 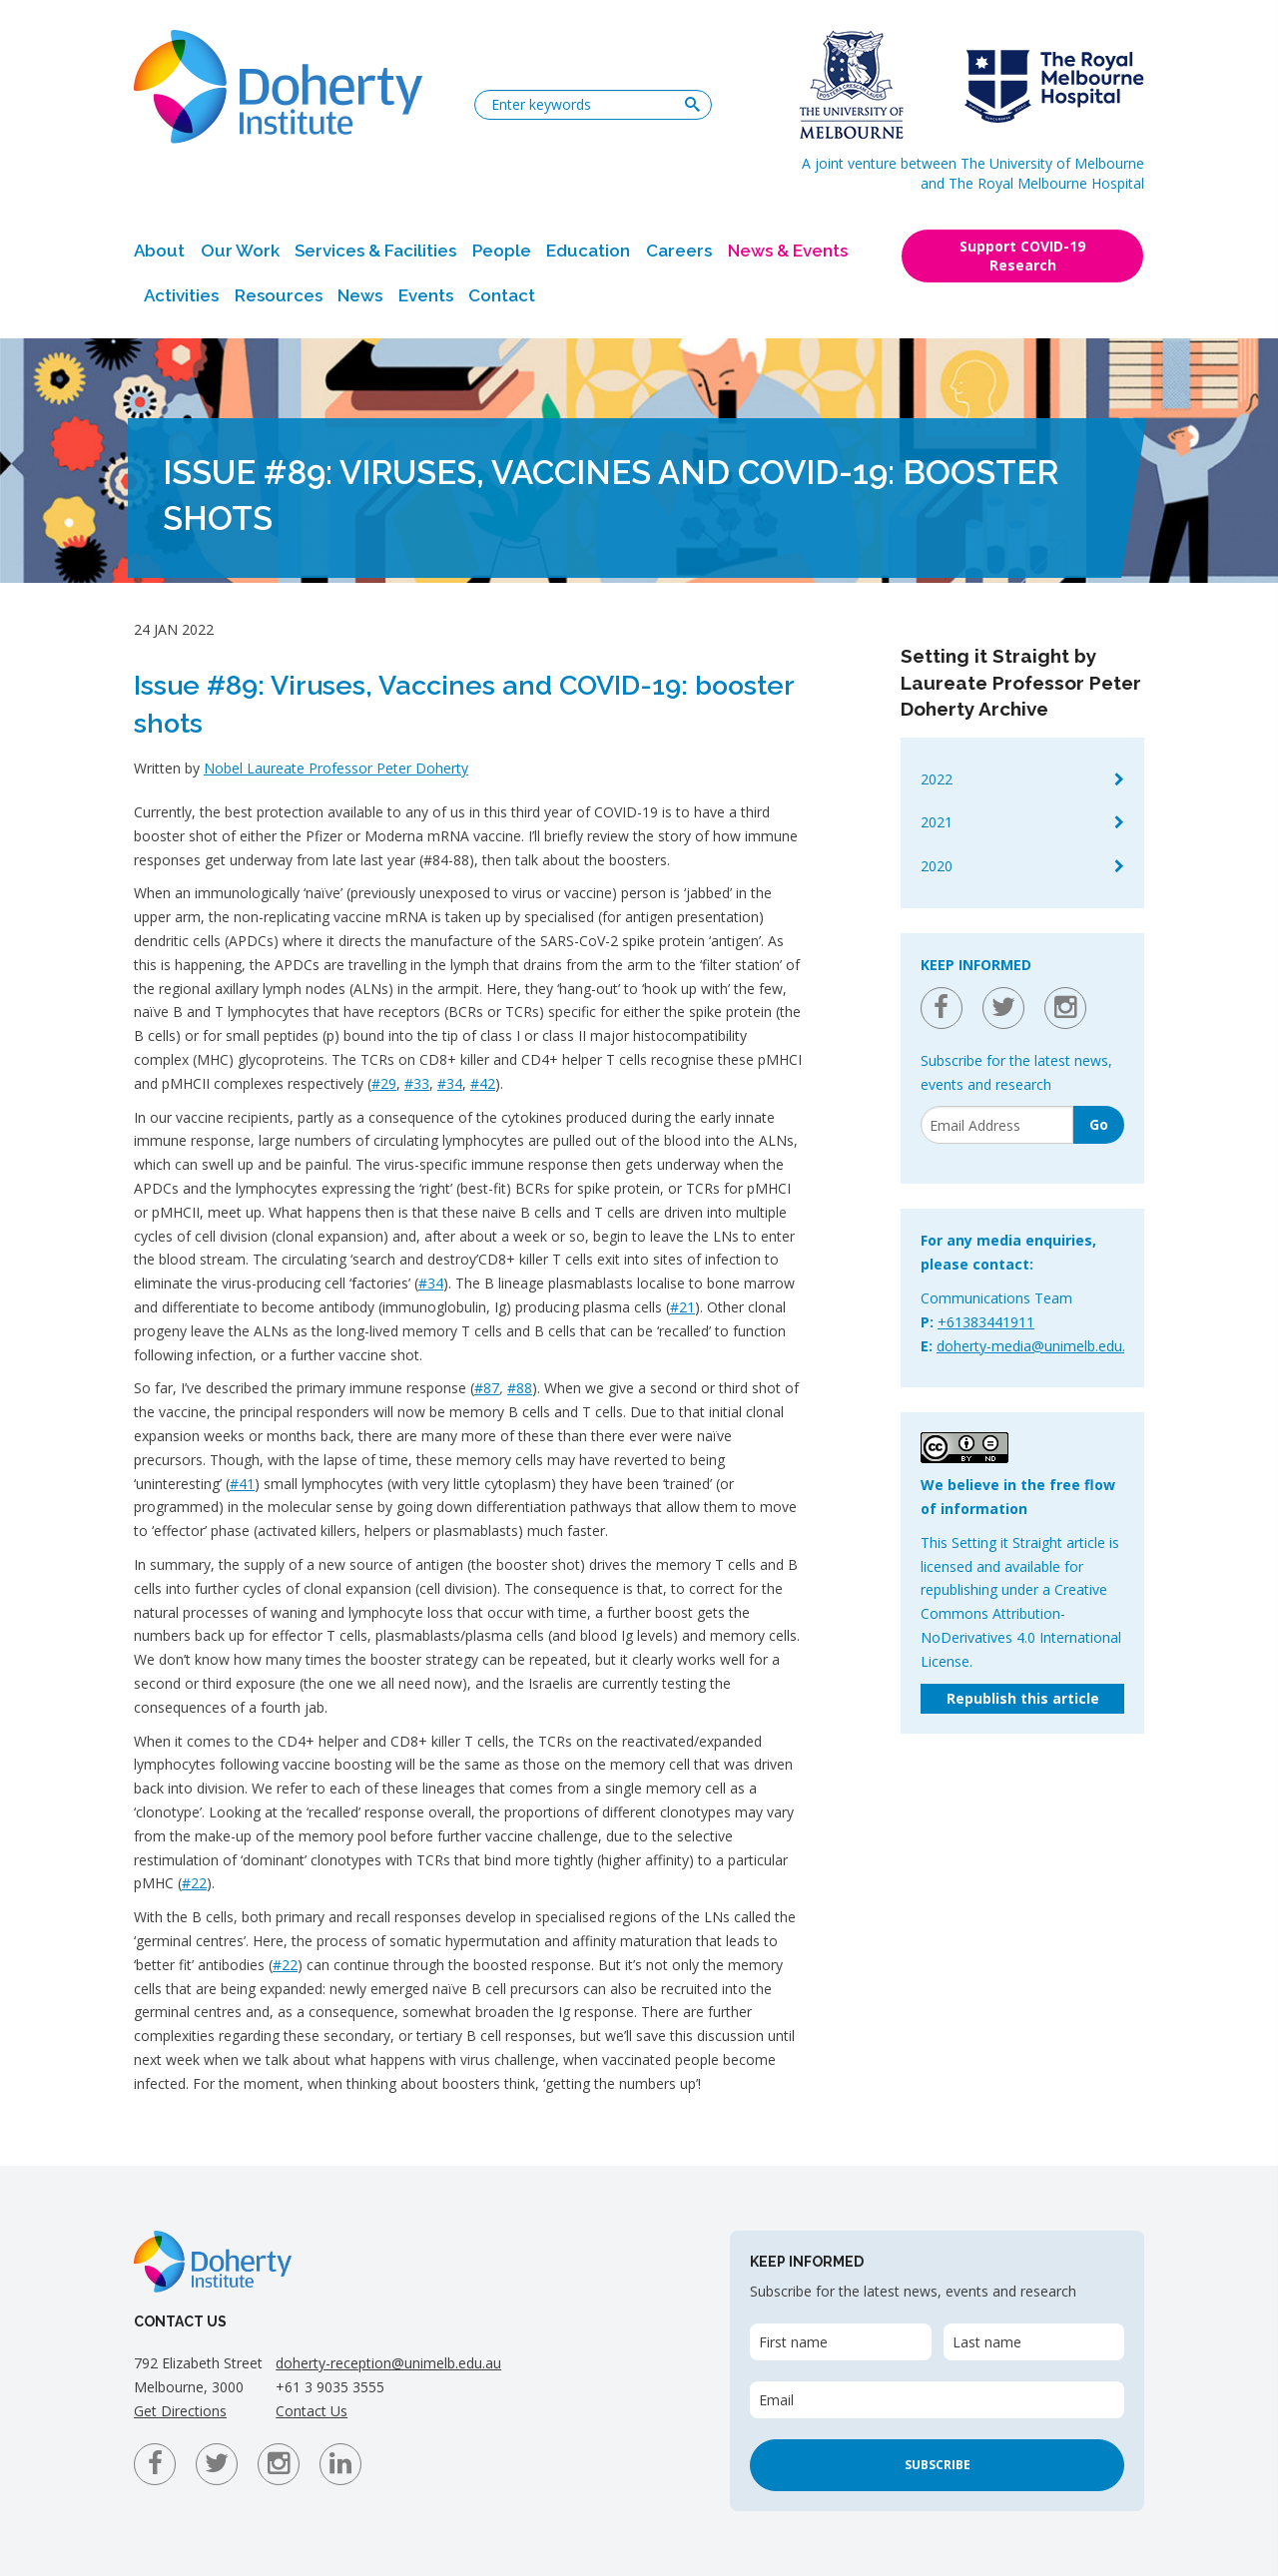 I want to click on Get Directions, so click(x=180, y=2410).